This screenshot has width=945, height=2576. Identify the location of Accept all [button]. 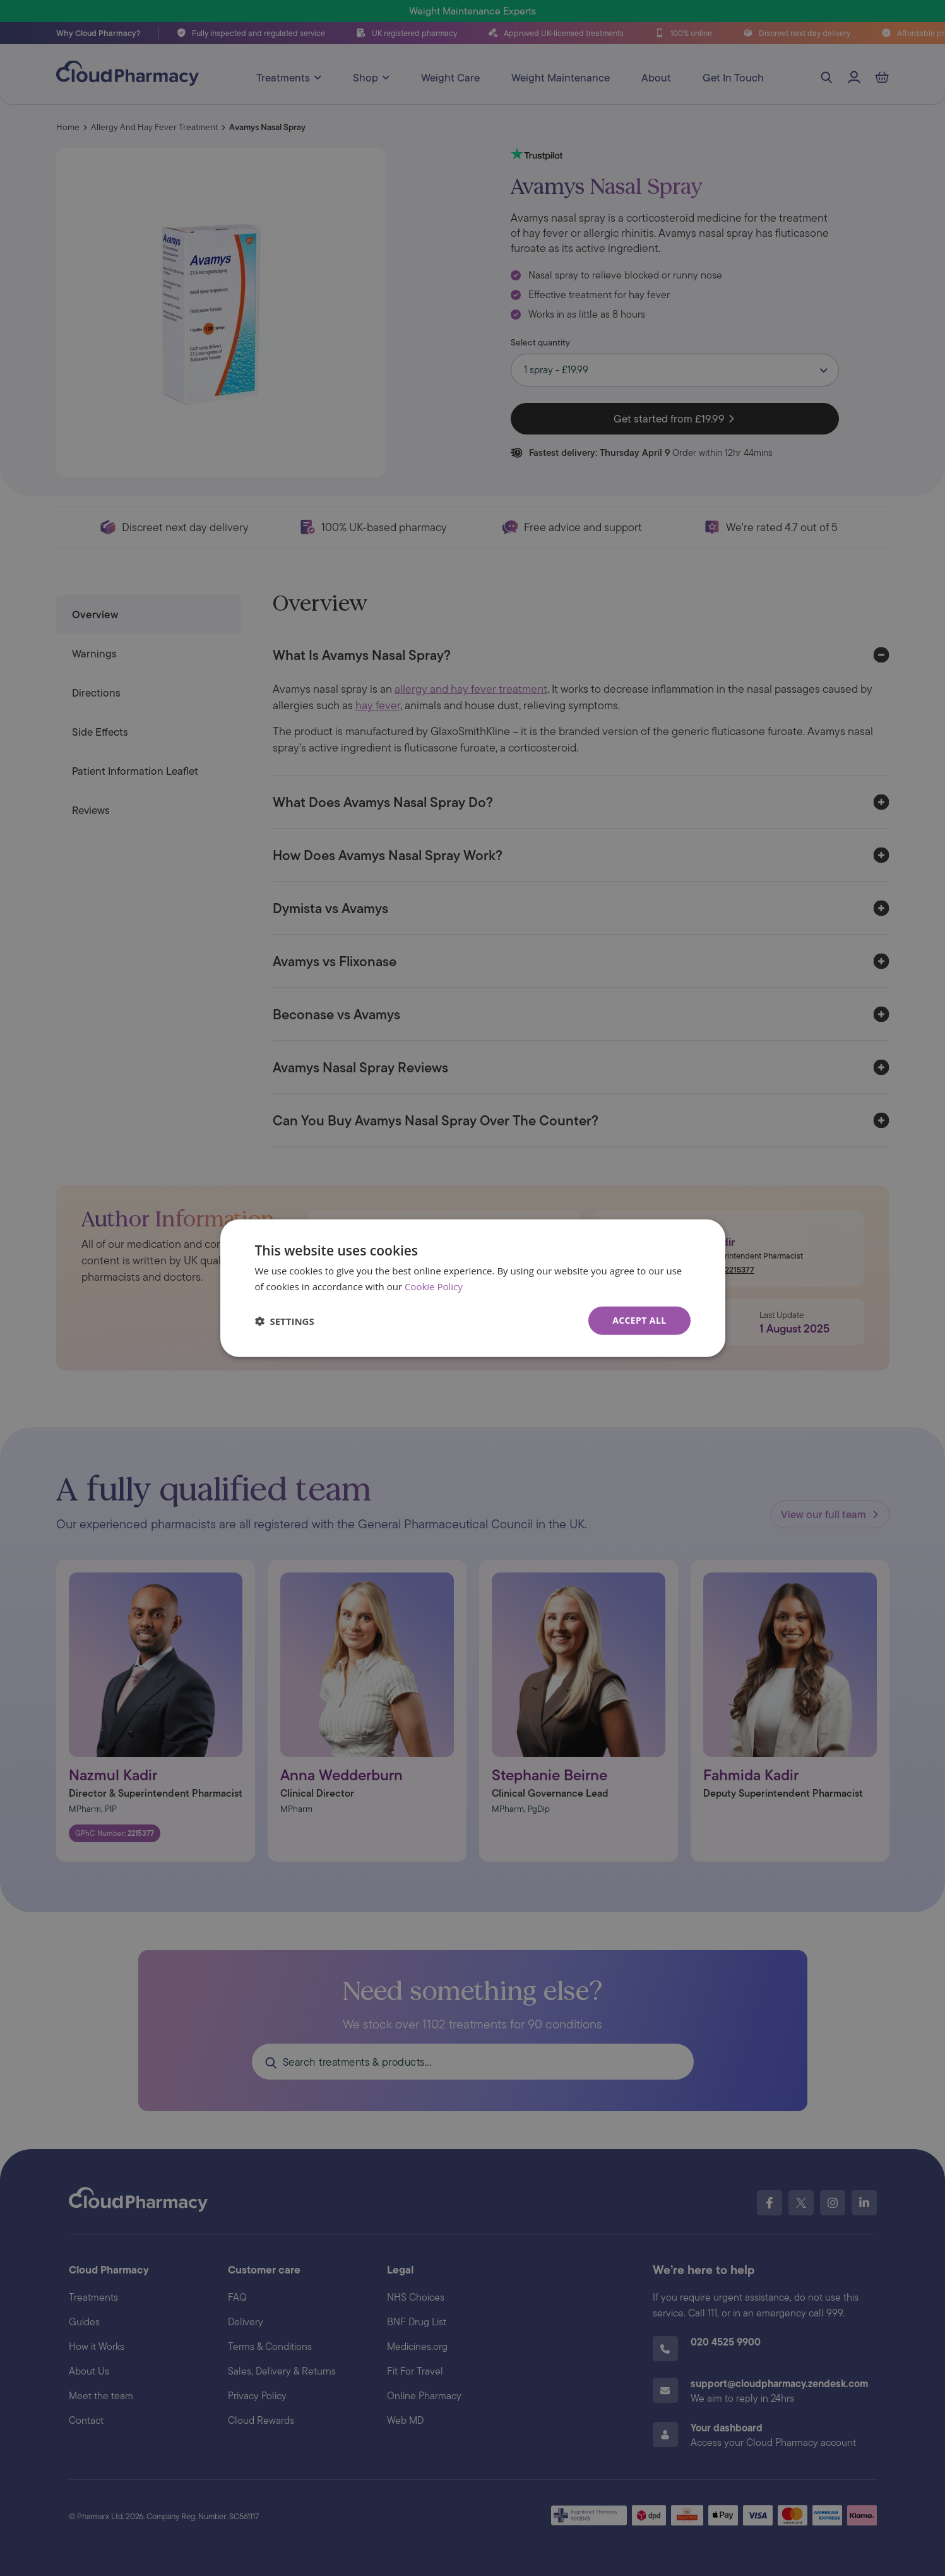
(639, 1320).